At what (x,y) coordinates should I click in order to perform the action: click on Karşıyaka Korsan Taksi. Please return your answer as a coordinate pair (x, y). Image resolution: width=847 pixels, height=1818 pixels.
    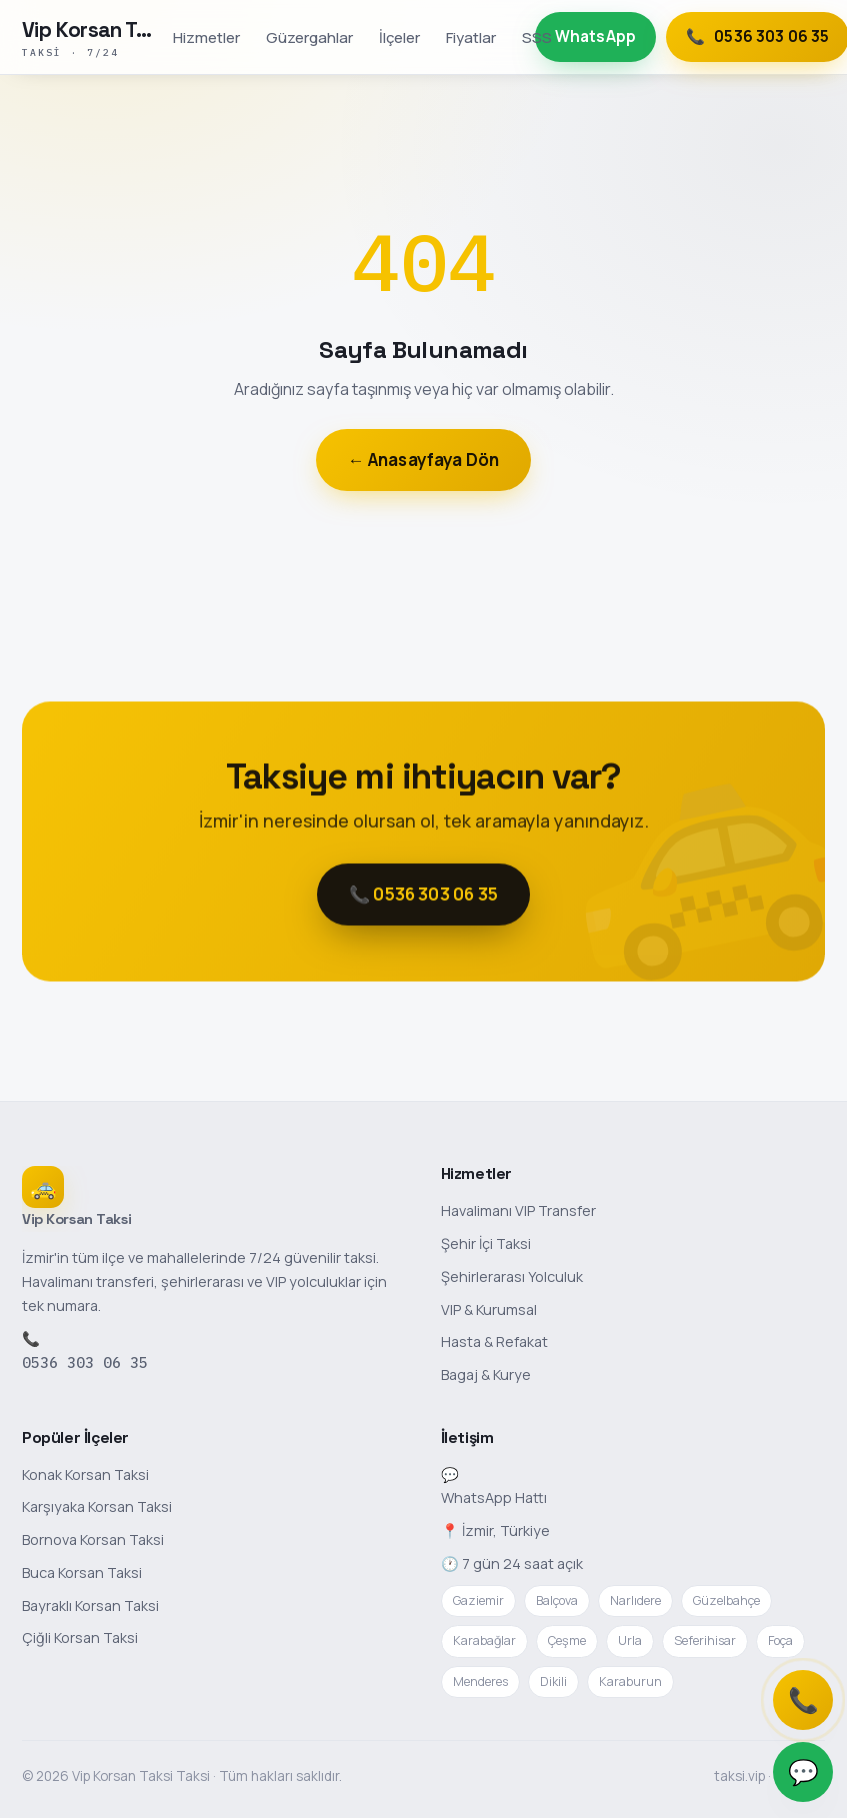
    Looking at the image, I should click on (97, 1506).